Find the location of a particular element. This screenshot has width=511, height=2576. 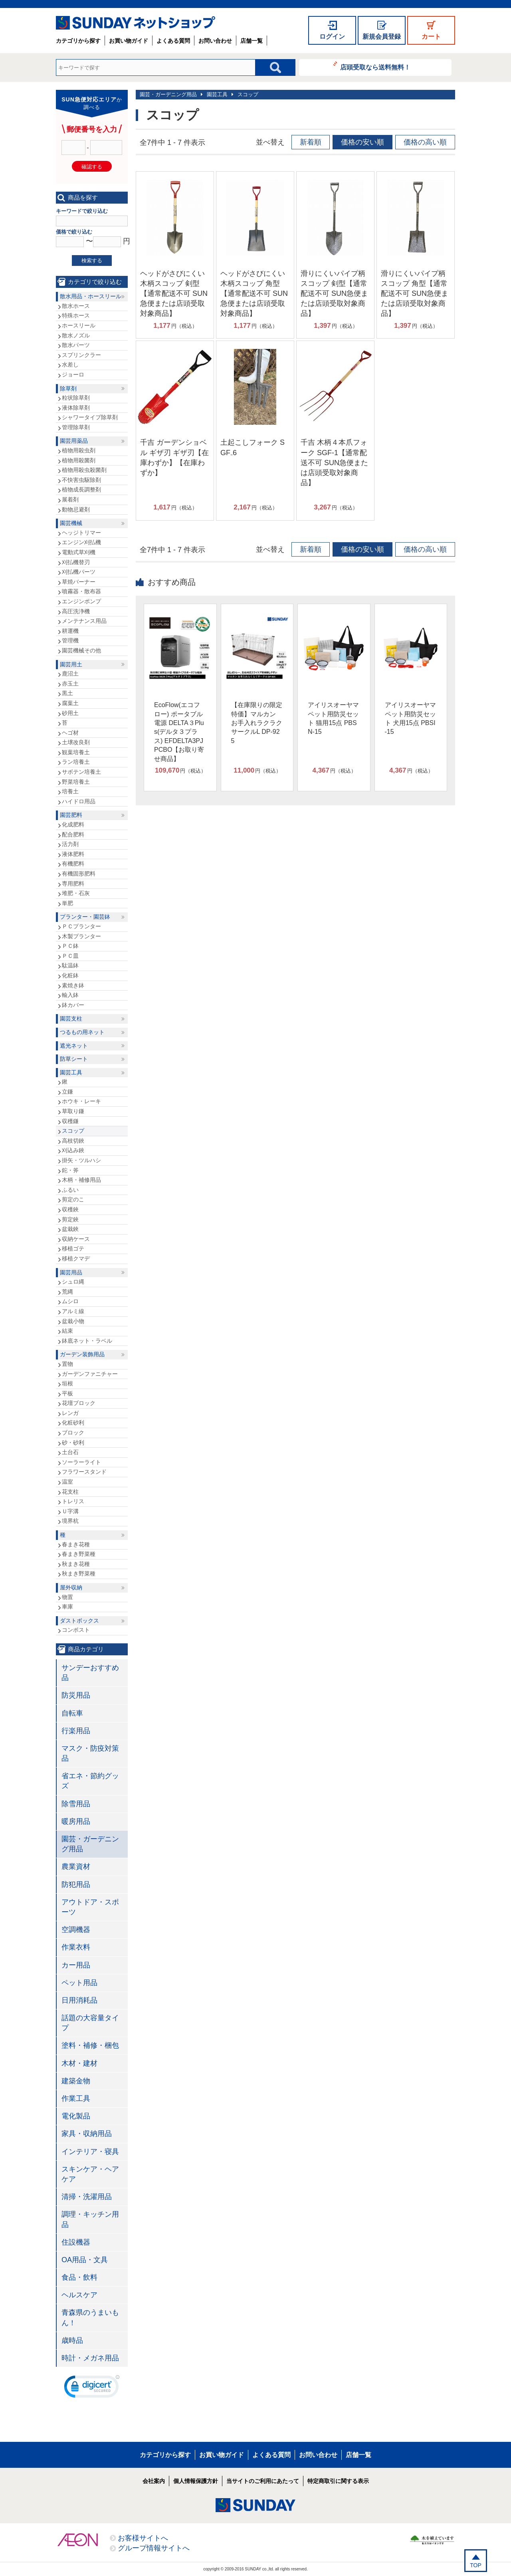

ログイン is located at coordinates (332, 36).